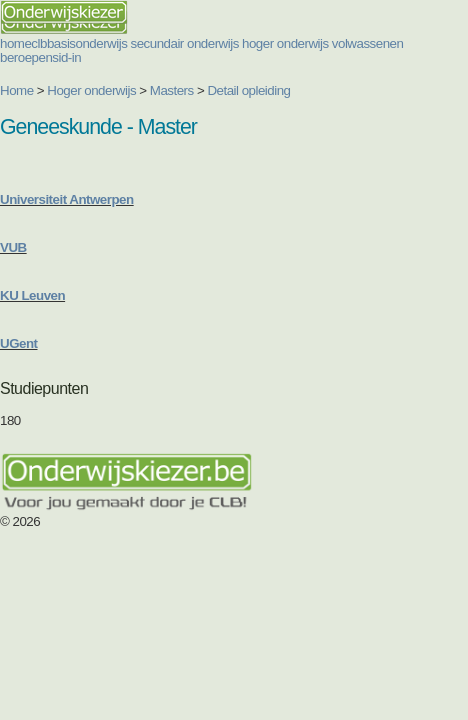 The width and height of the screenshot is (468, 720). What do you see at coordinates (19, 343) in the screenshot?
I see `UGent` at bounding box center [19, 343].